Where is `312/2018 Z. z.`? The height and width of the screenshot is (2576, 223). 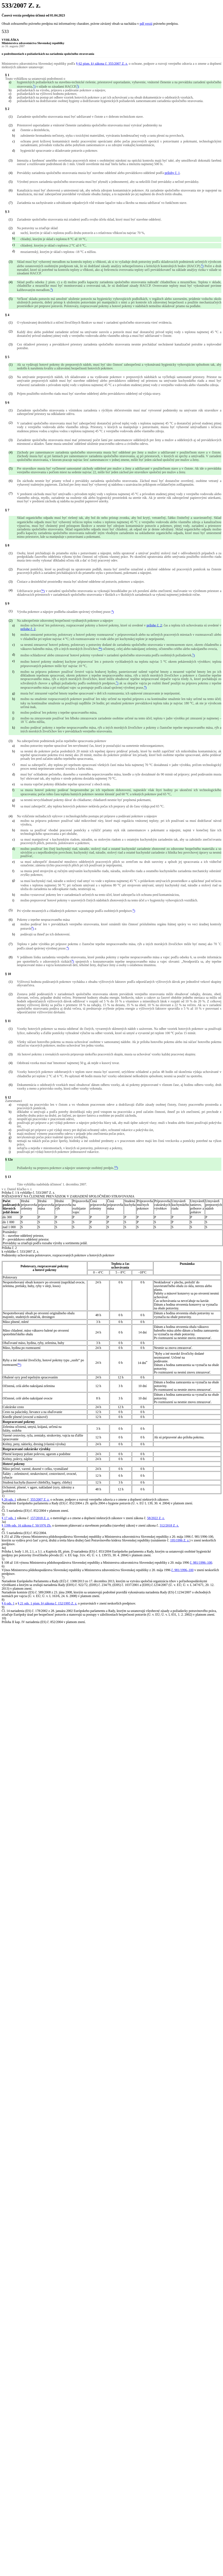 312/2018 Z. z. is located at coordinates (169, 1525).